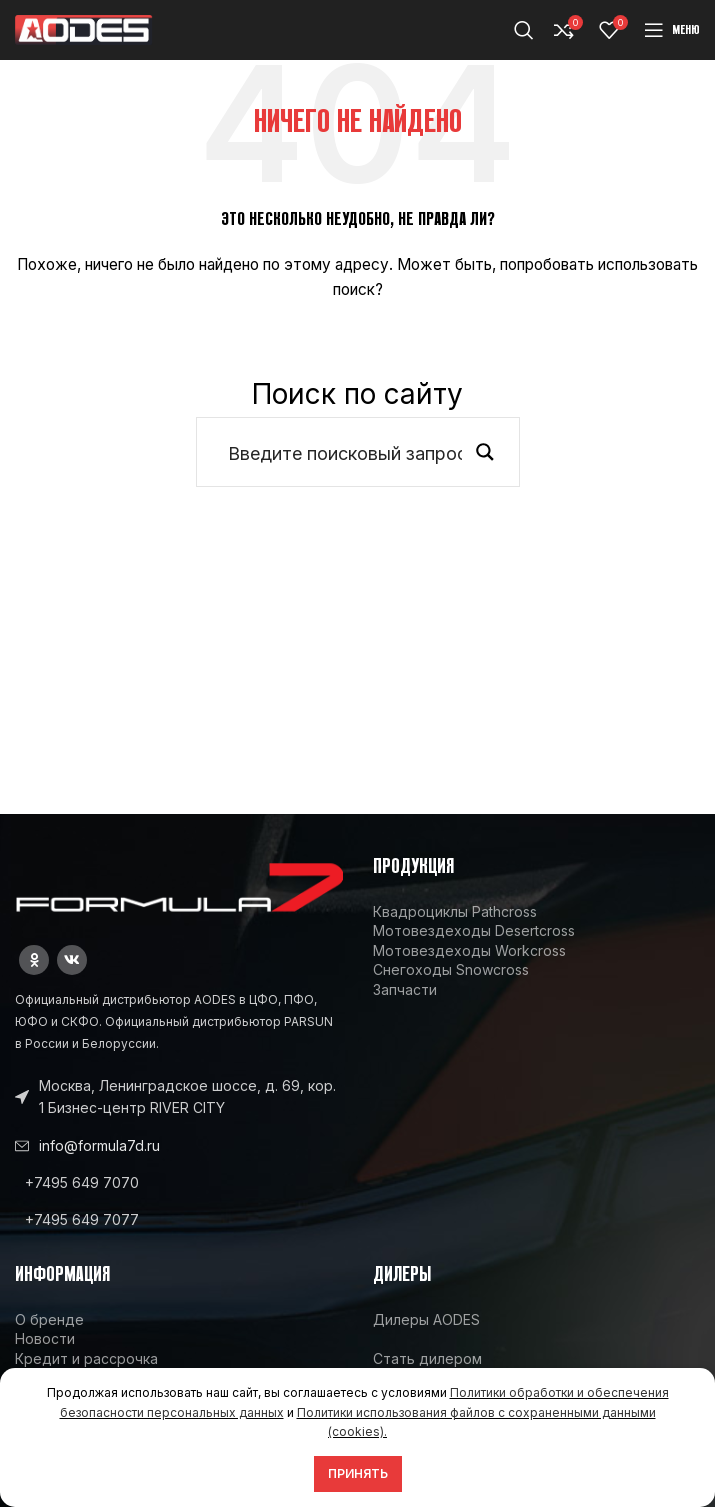 Image resolution: width=715 pixels, height=1507 pixels. Describe the element at coordinates (45, 1338) in the screenshot. I see `Новости` at that location.